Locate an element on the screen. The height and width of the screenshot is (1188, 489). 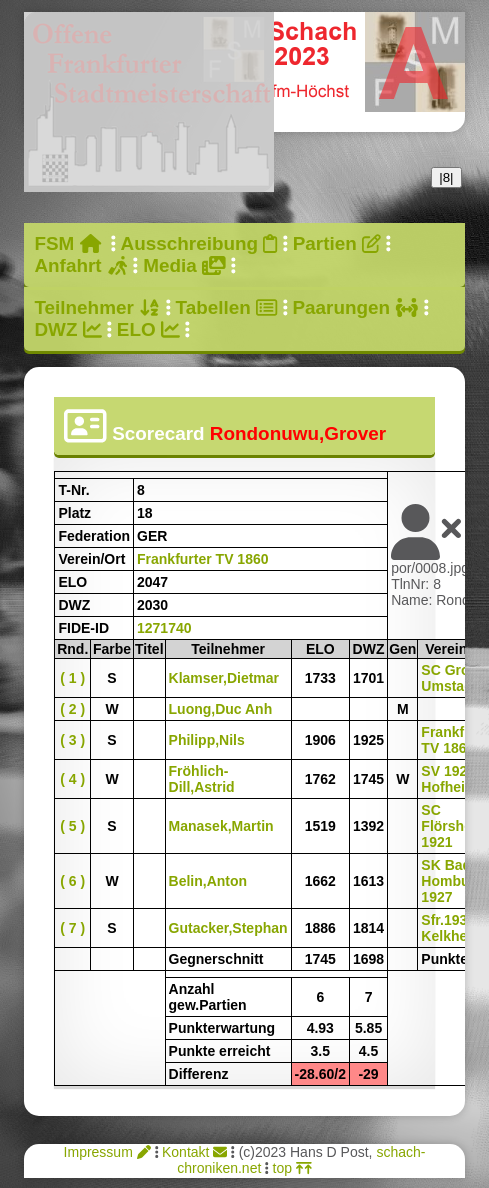
Frankfurter TV 1860 is located at coordinates (203, 559).